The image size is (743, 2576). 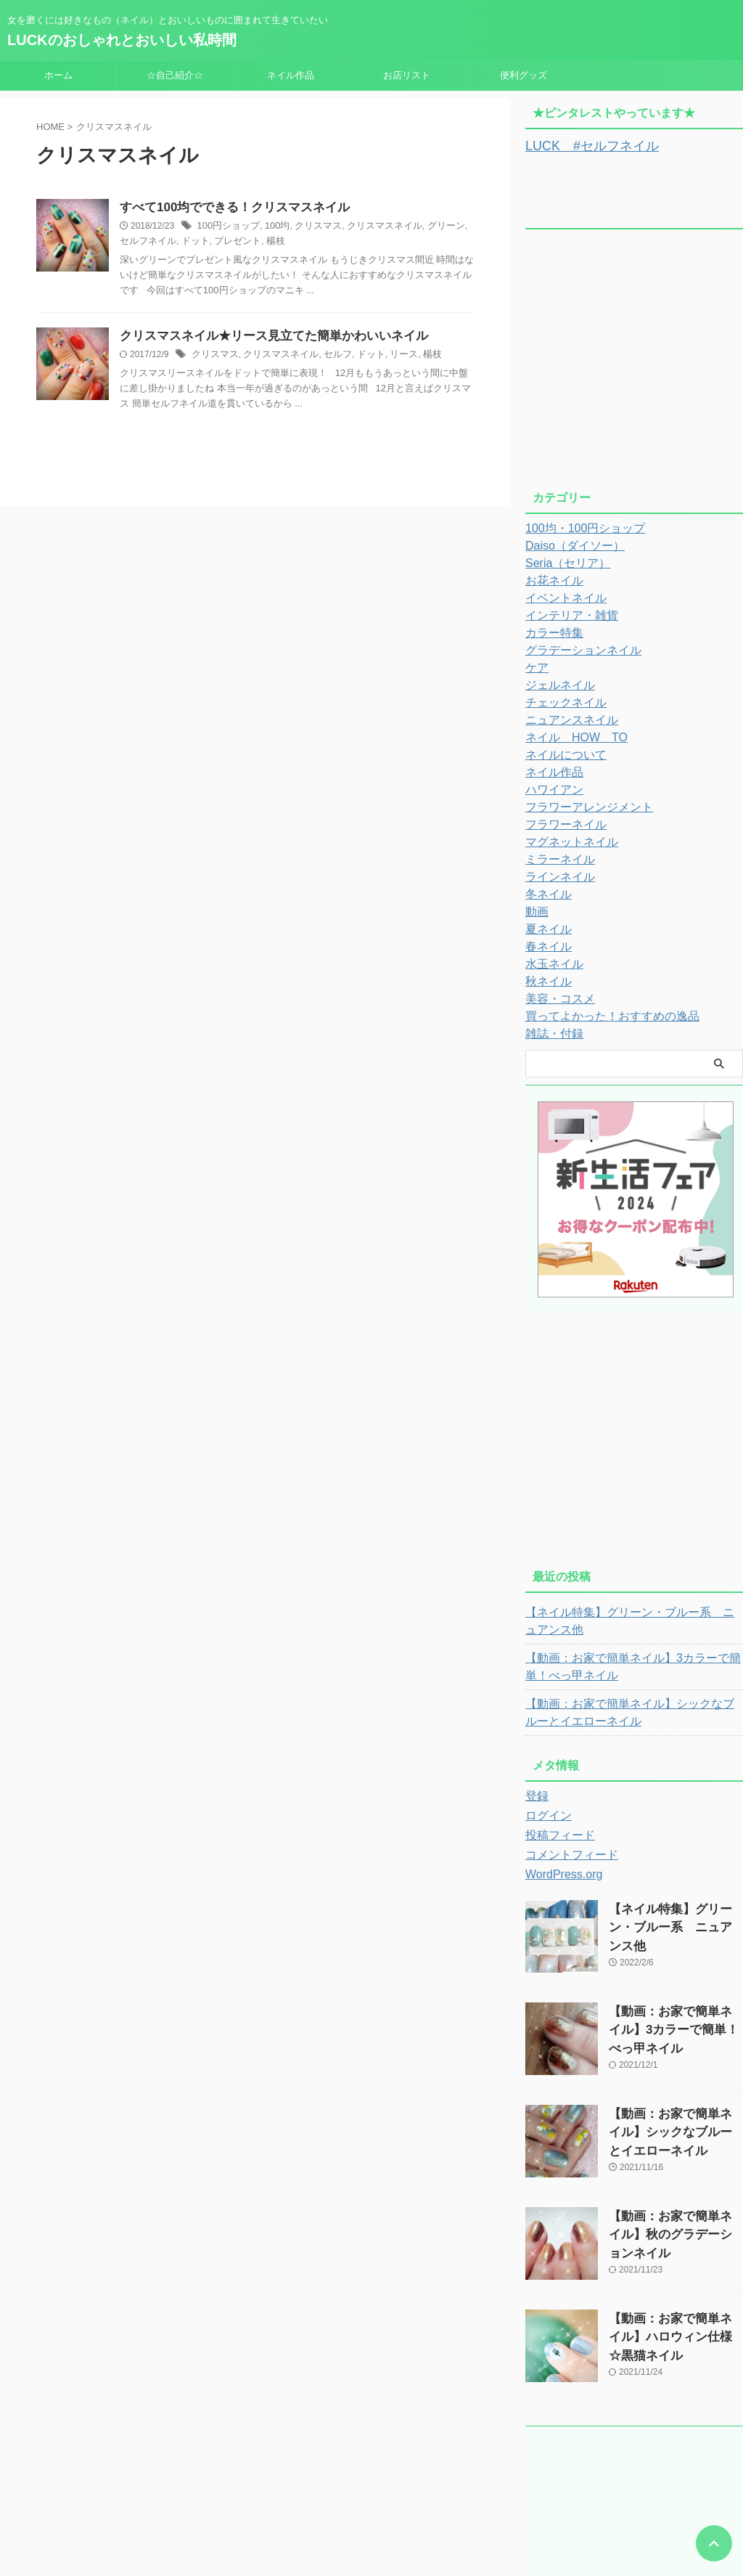 What do you see at coordinates (290, 75) in the screenshot?
I see `ネイル作品` at bounding box center [290, 75].